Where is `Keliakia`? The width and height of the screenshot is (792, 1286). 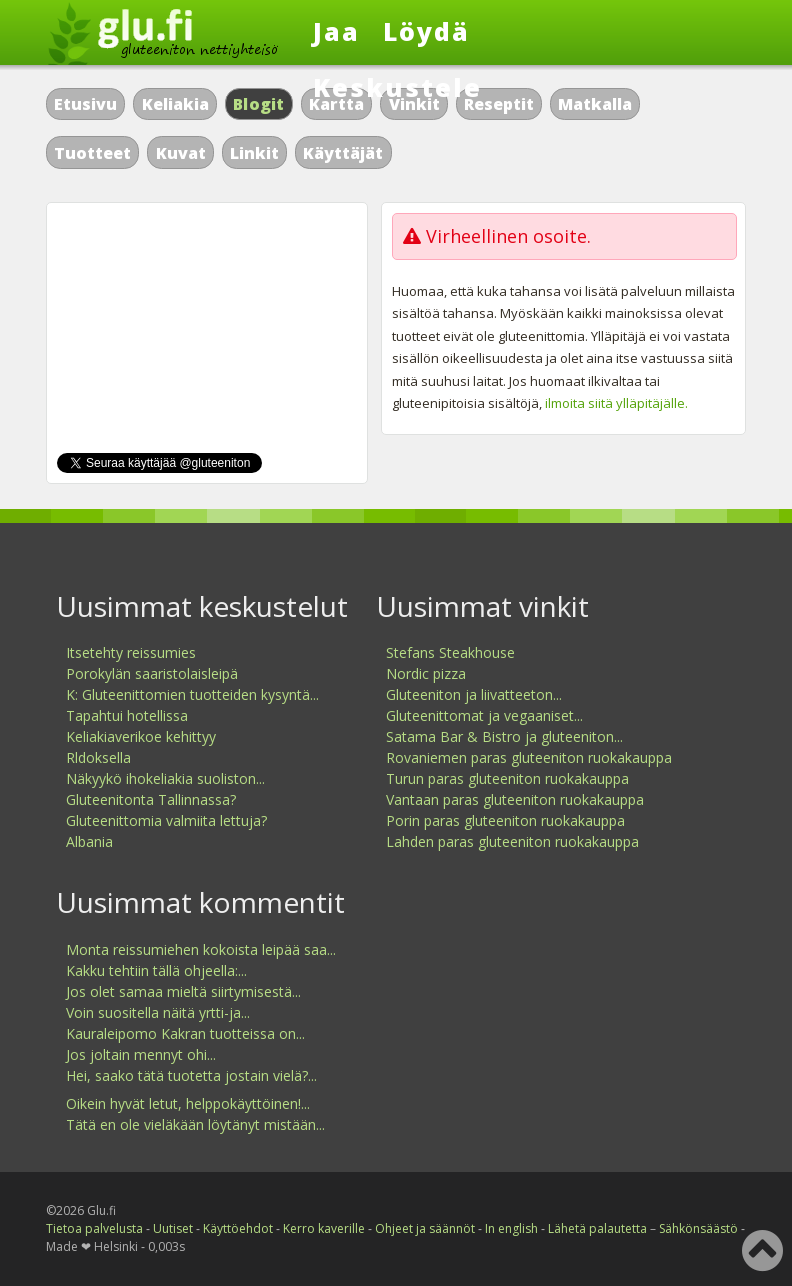 Keliakia is located at coordinates (175, 104).